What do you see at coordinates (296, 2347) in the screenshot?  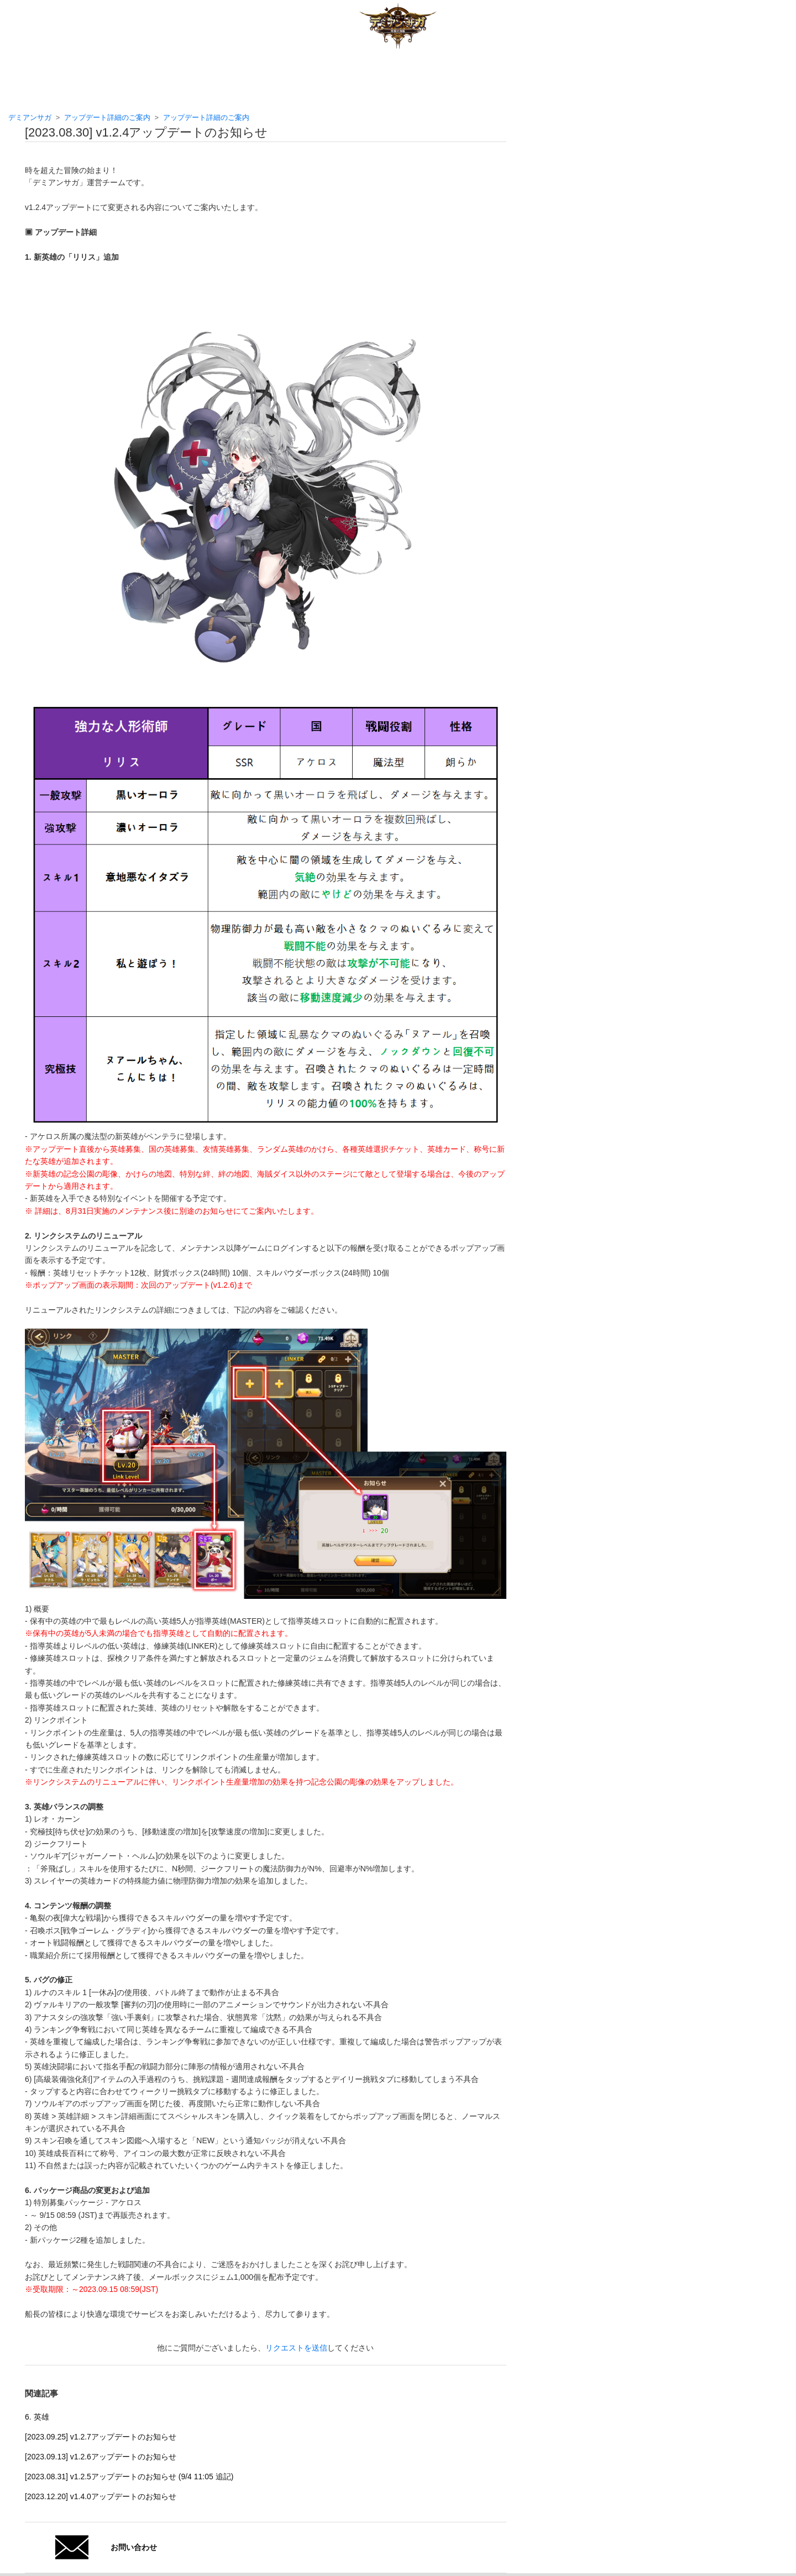 I see `リクエストを送信` at bounding box center [296, 2347].